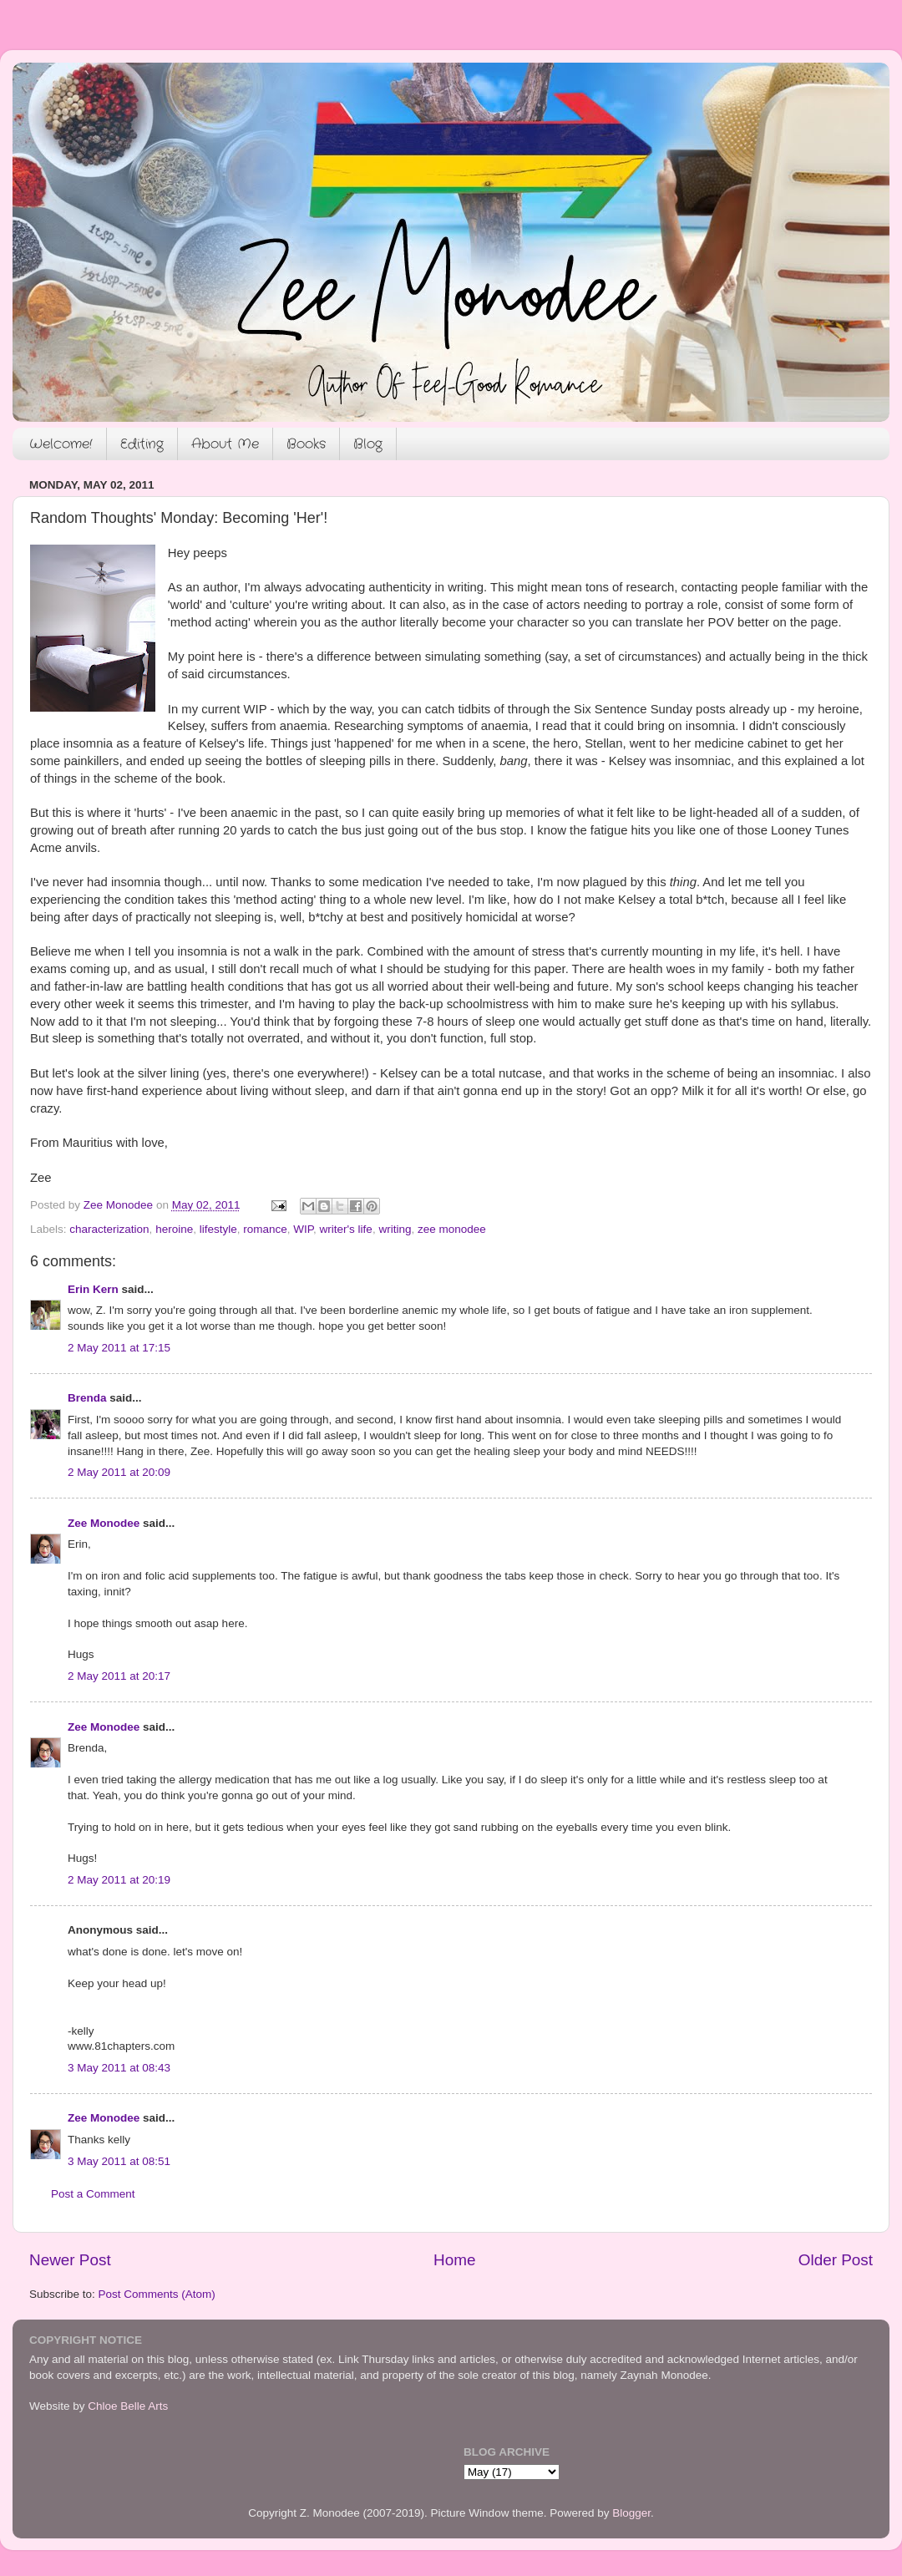 This screenshot has width=902, height=2576. I want to click on zee monodee, so click(452, 1229).